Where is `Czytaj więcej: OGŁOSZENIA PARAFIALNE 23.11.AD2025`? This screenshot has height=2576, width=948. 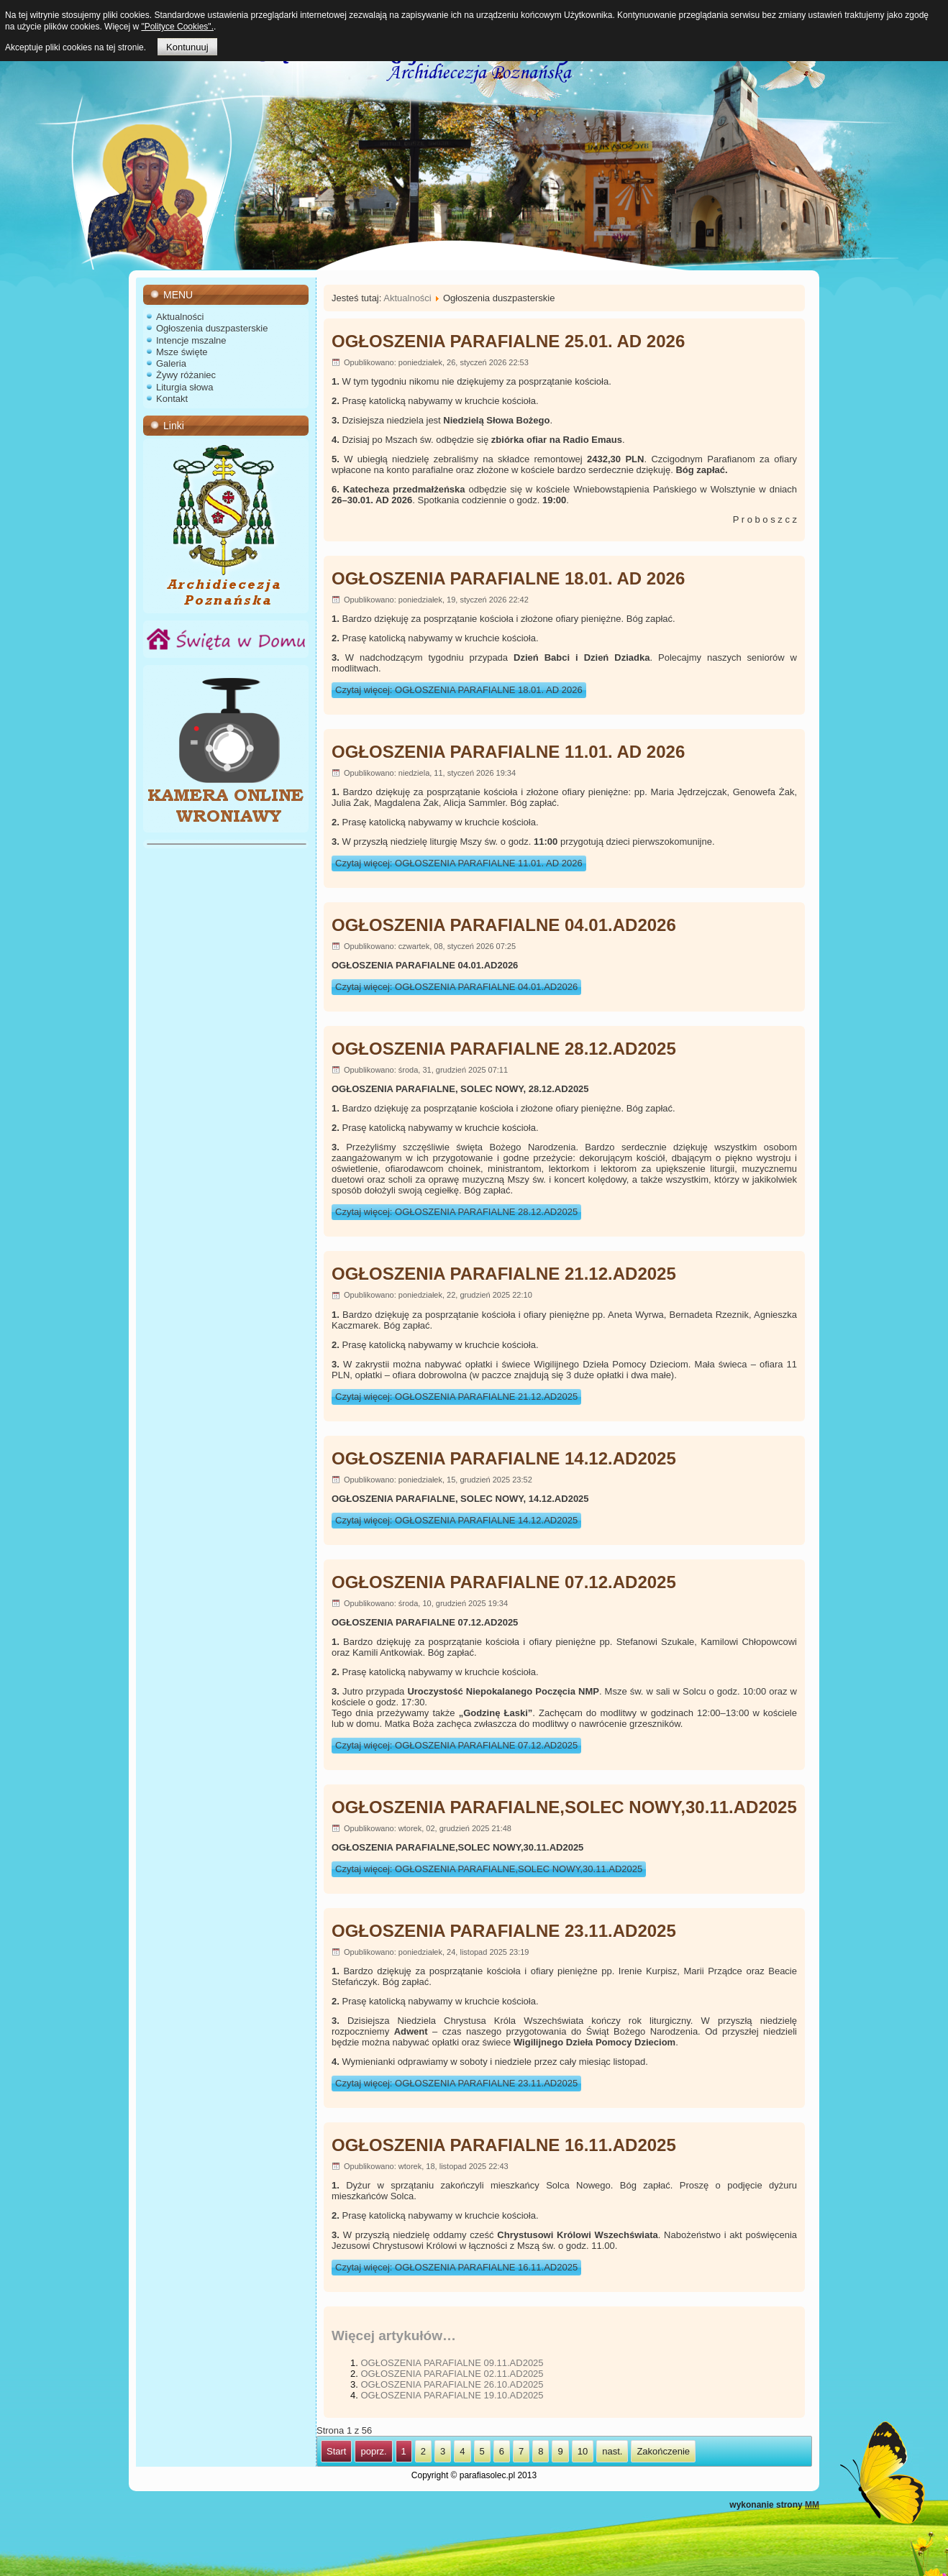 Czytaj więcej: OGŁOSZENIA PARAFIALNE 23.11.AD2025 is located at coordinates (456, 2083).